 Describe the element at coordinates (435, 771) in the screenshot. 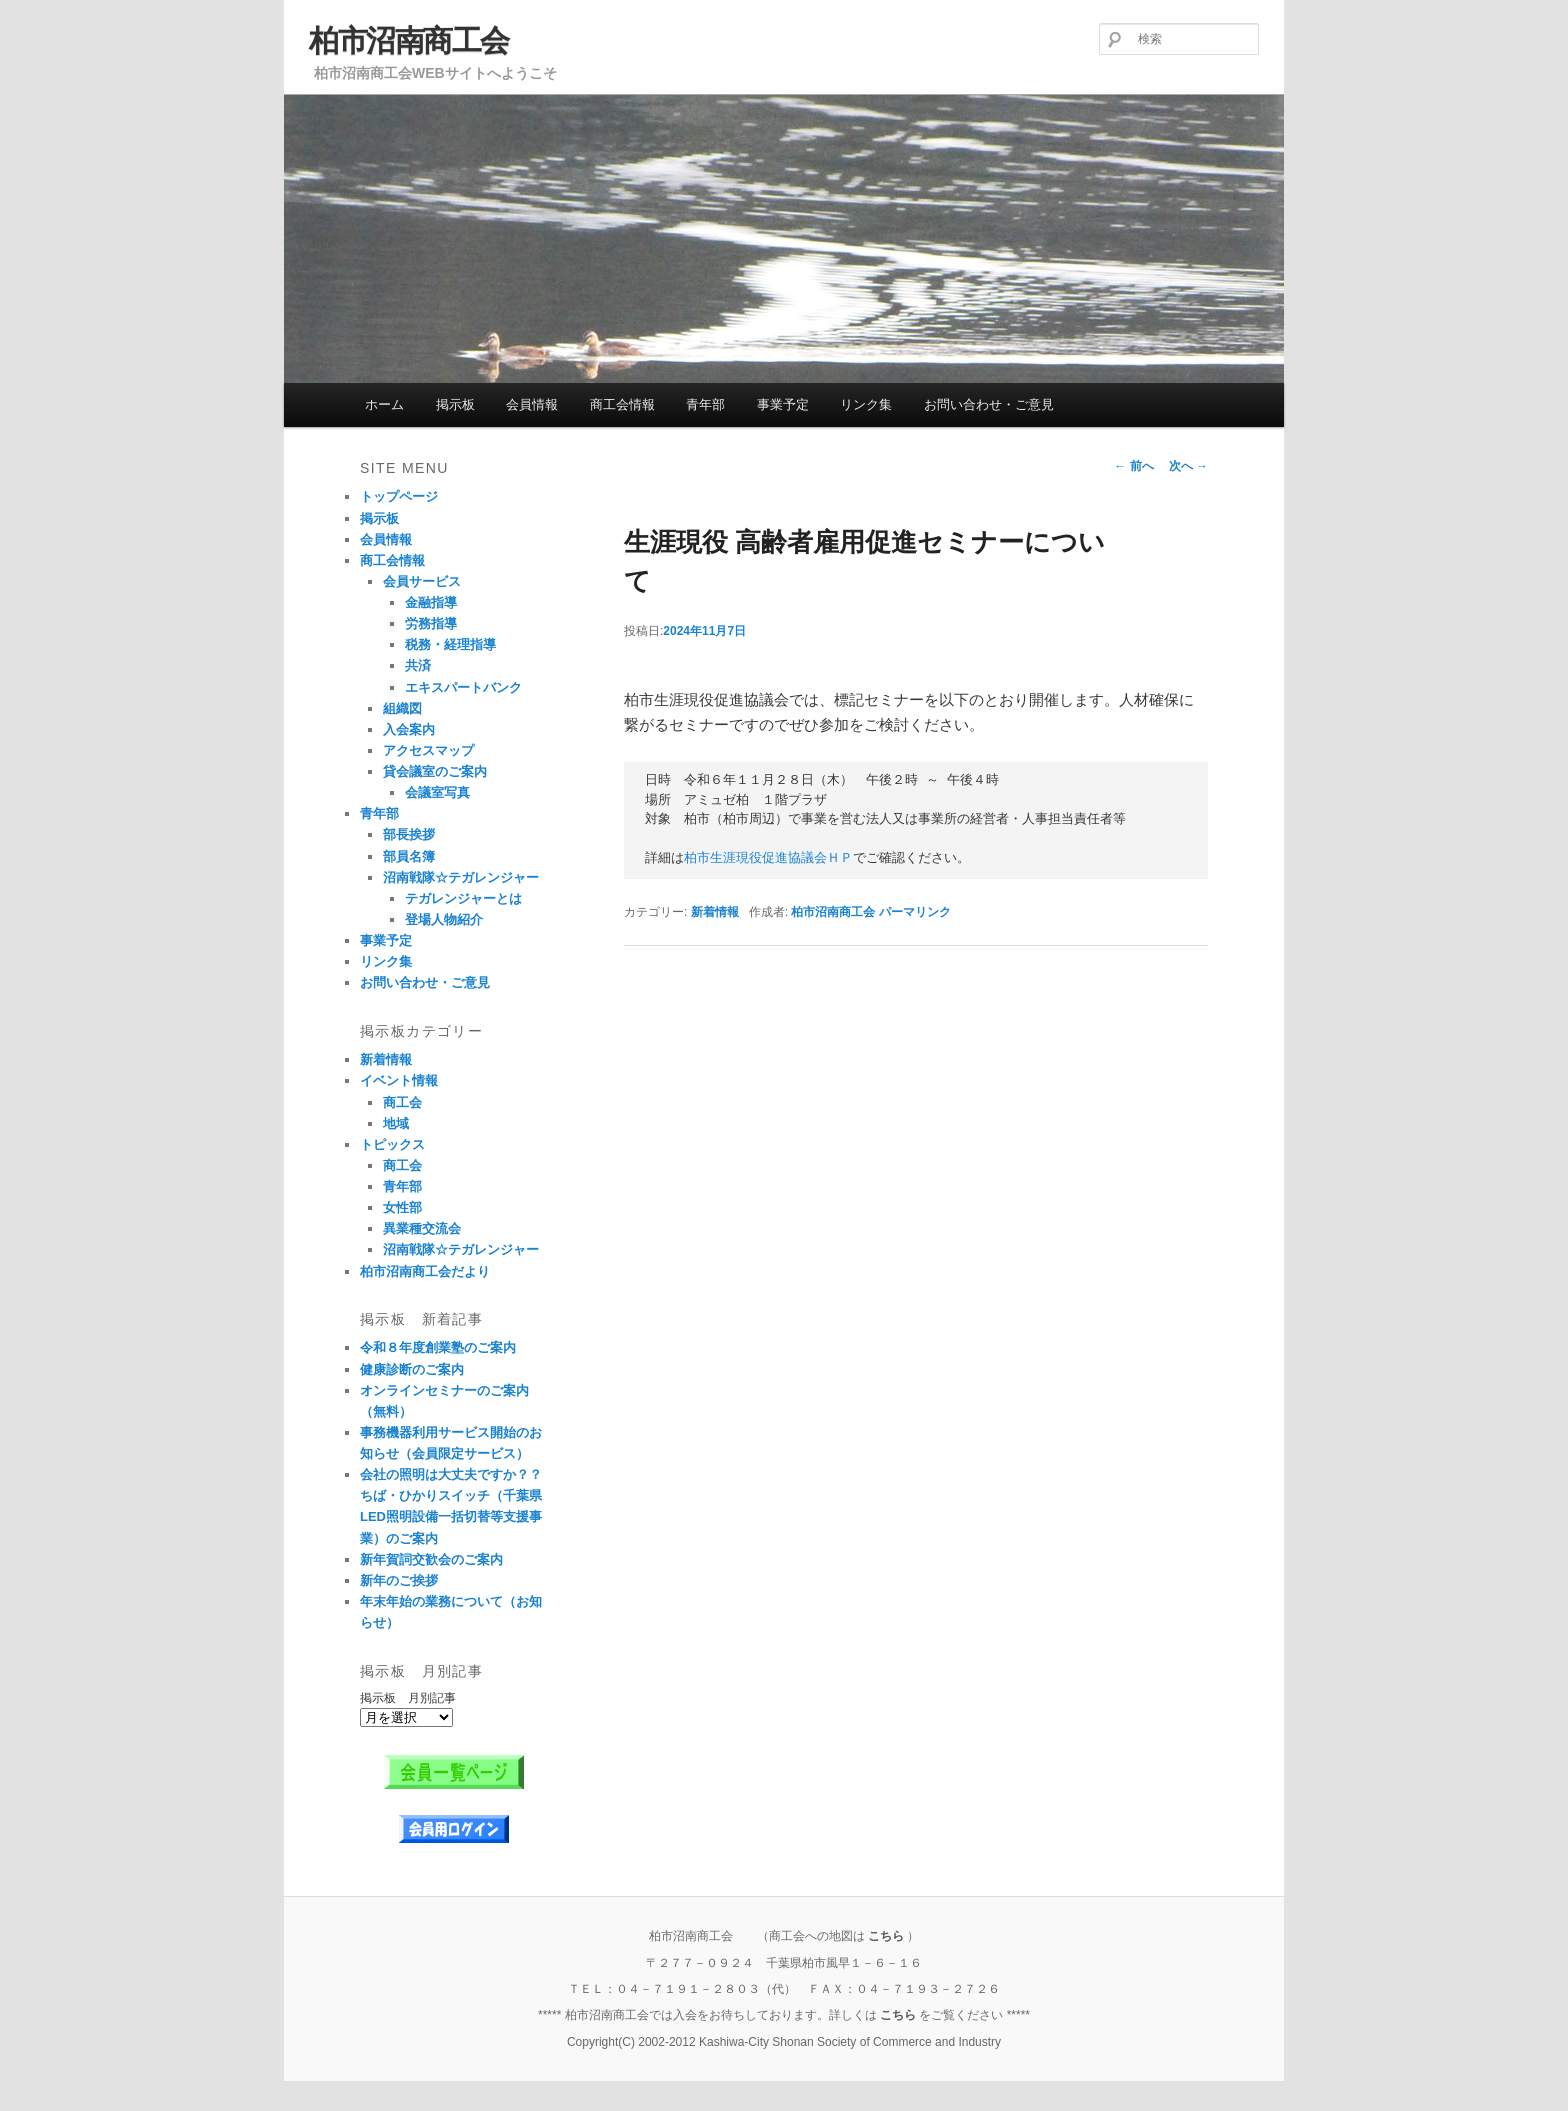

I see `貸会議室のご案内` at that location.